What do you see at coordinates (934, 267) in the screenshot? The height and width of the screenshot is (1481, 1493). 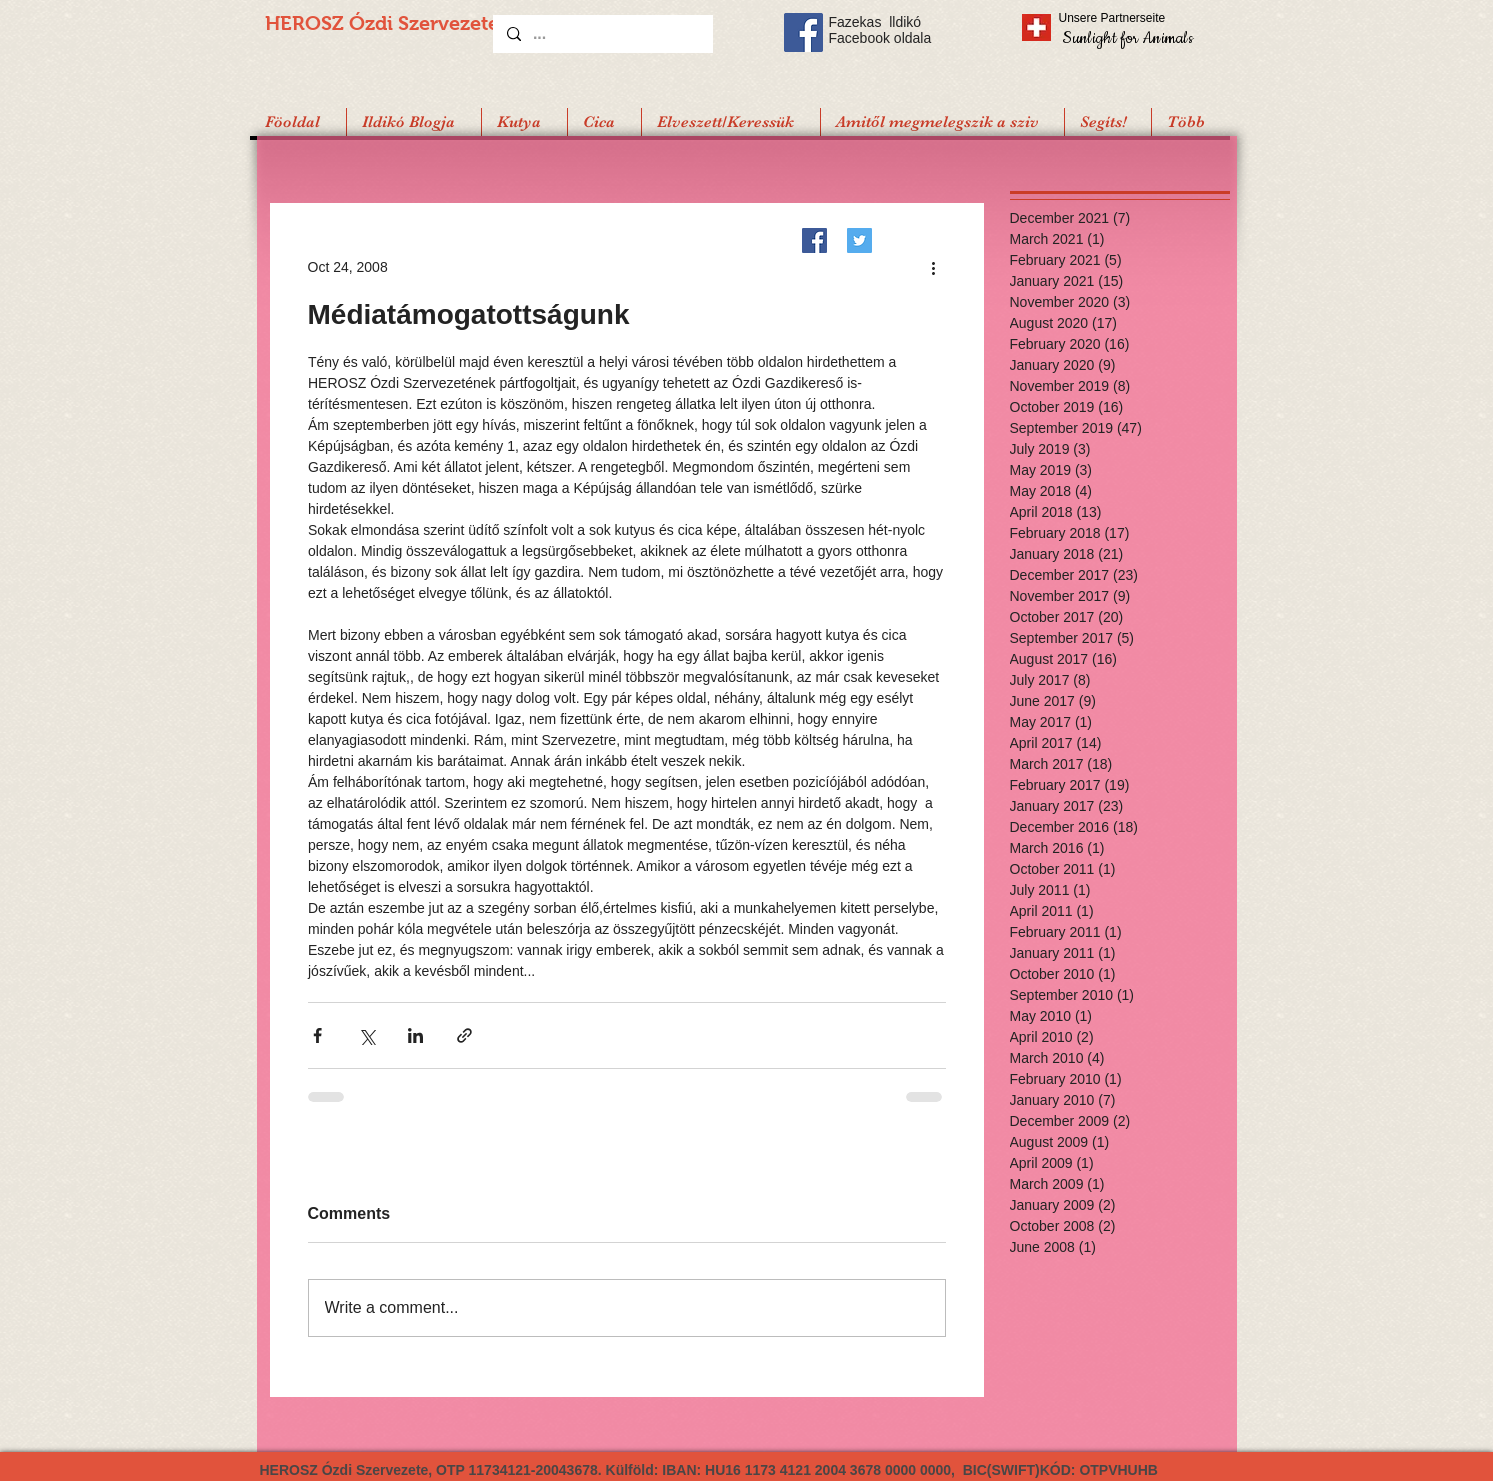 I see `[More actions]` at bounding box center [934, 267].